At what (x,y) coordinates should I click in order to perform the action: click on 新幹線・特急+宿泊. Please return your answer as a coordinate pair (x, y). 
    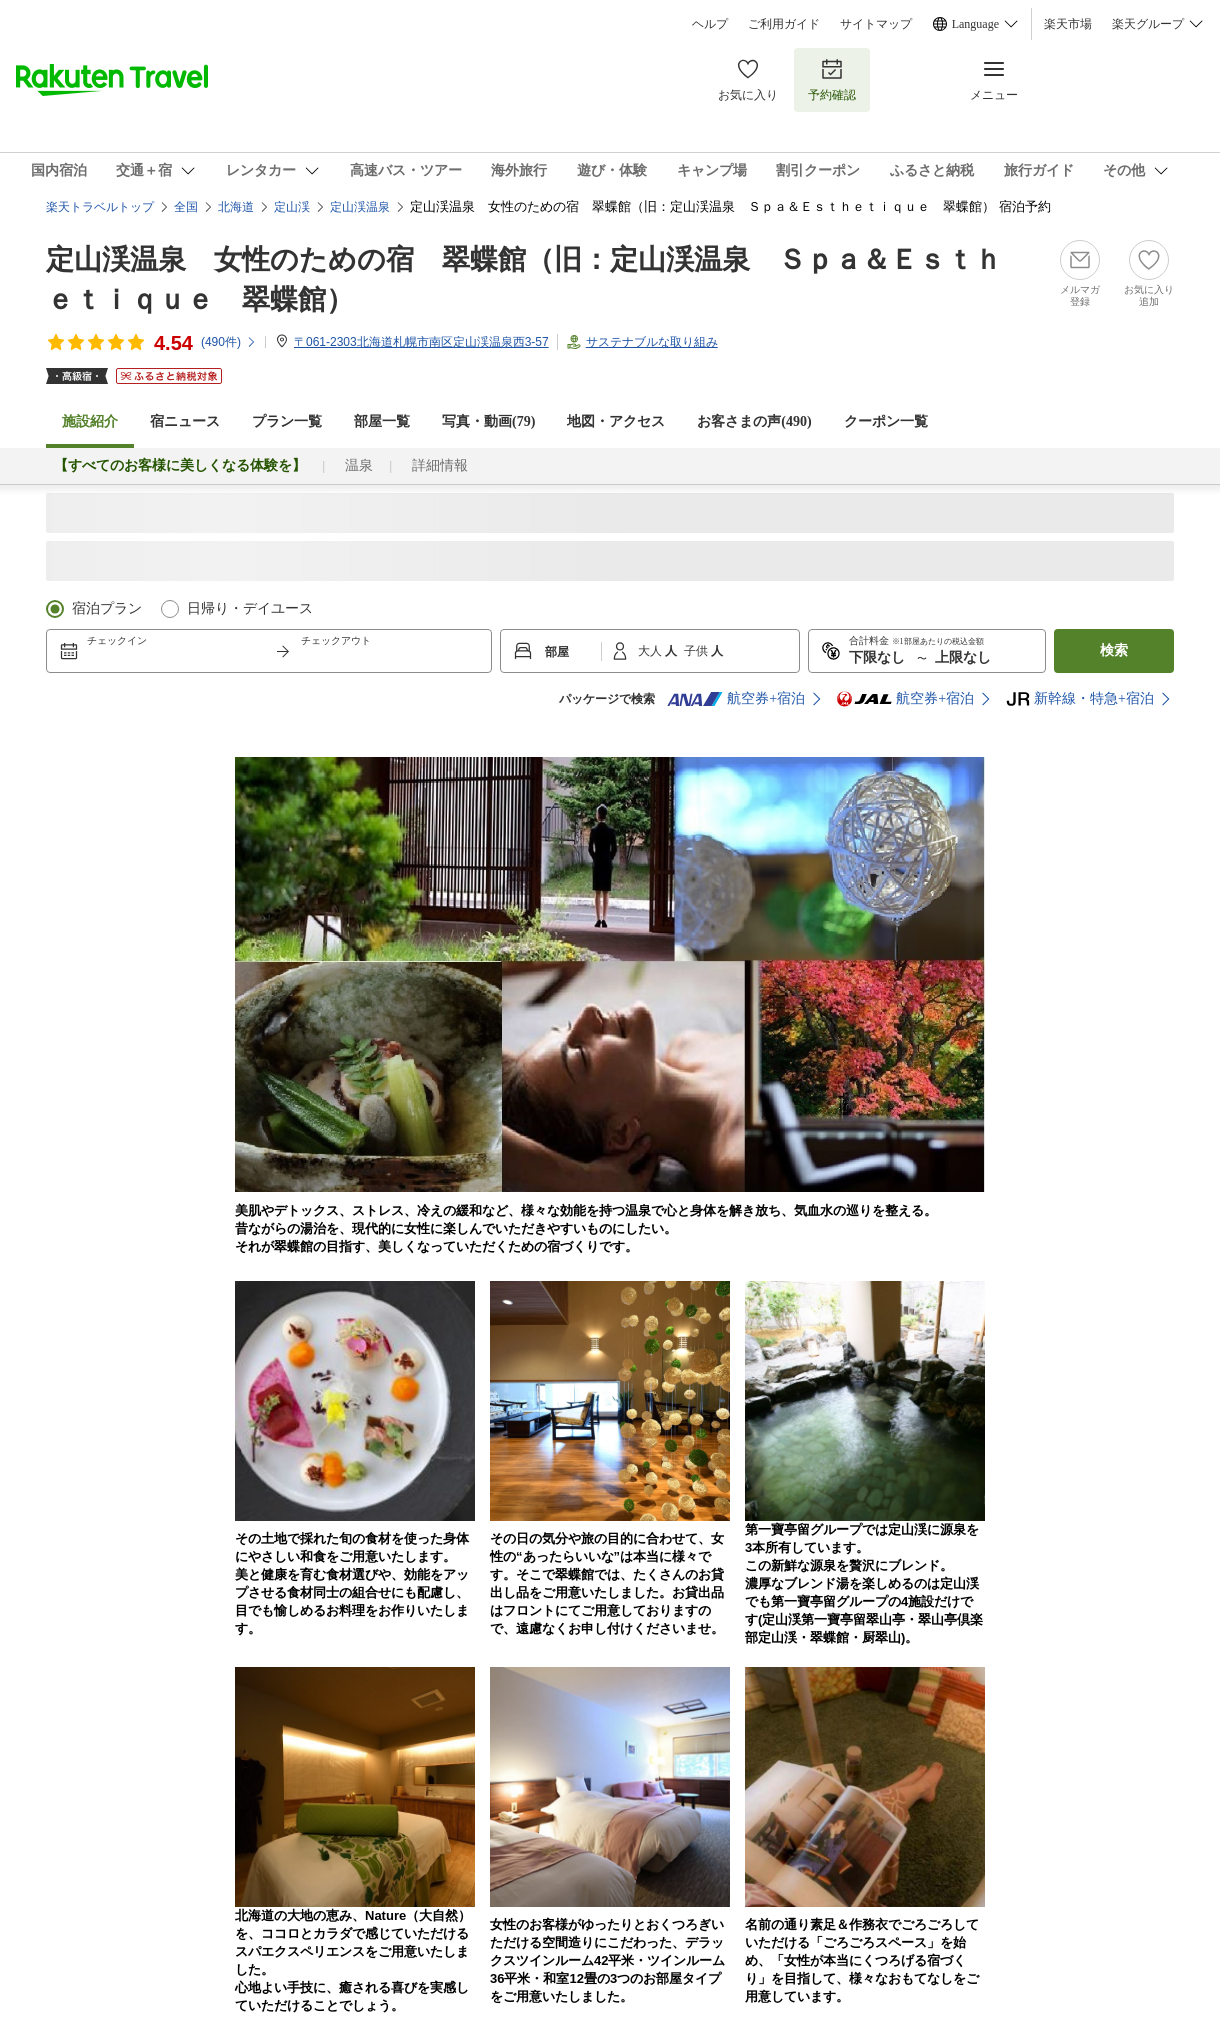
    Looking at the image, I should click on (1080, 699).